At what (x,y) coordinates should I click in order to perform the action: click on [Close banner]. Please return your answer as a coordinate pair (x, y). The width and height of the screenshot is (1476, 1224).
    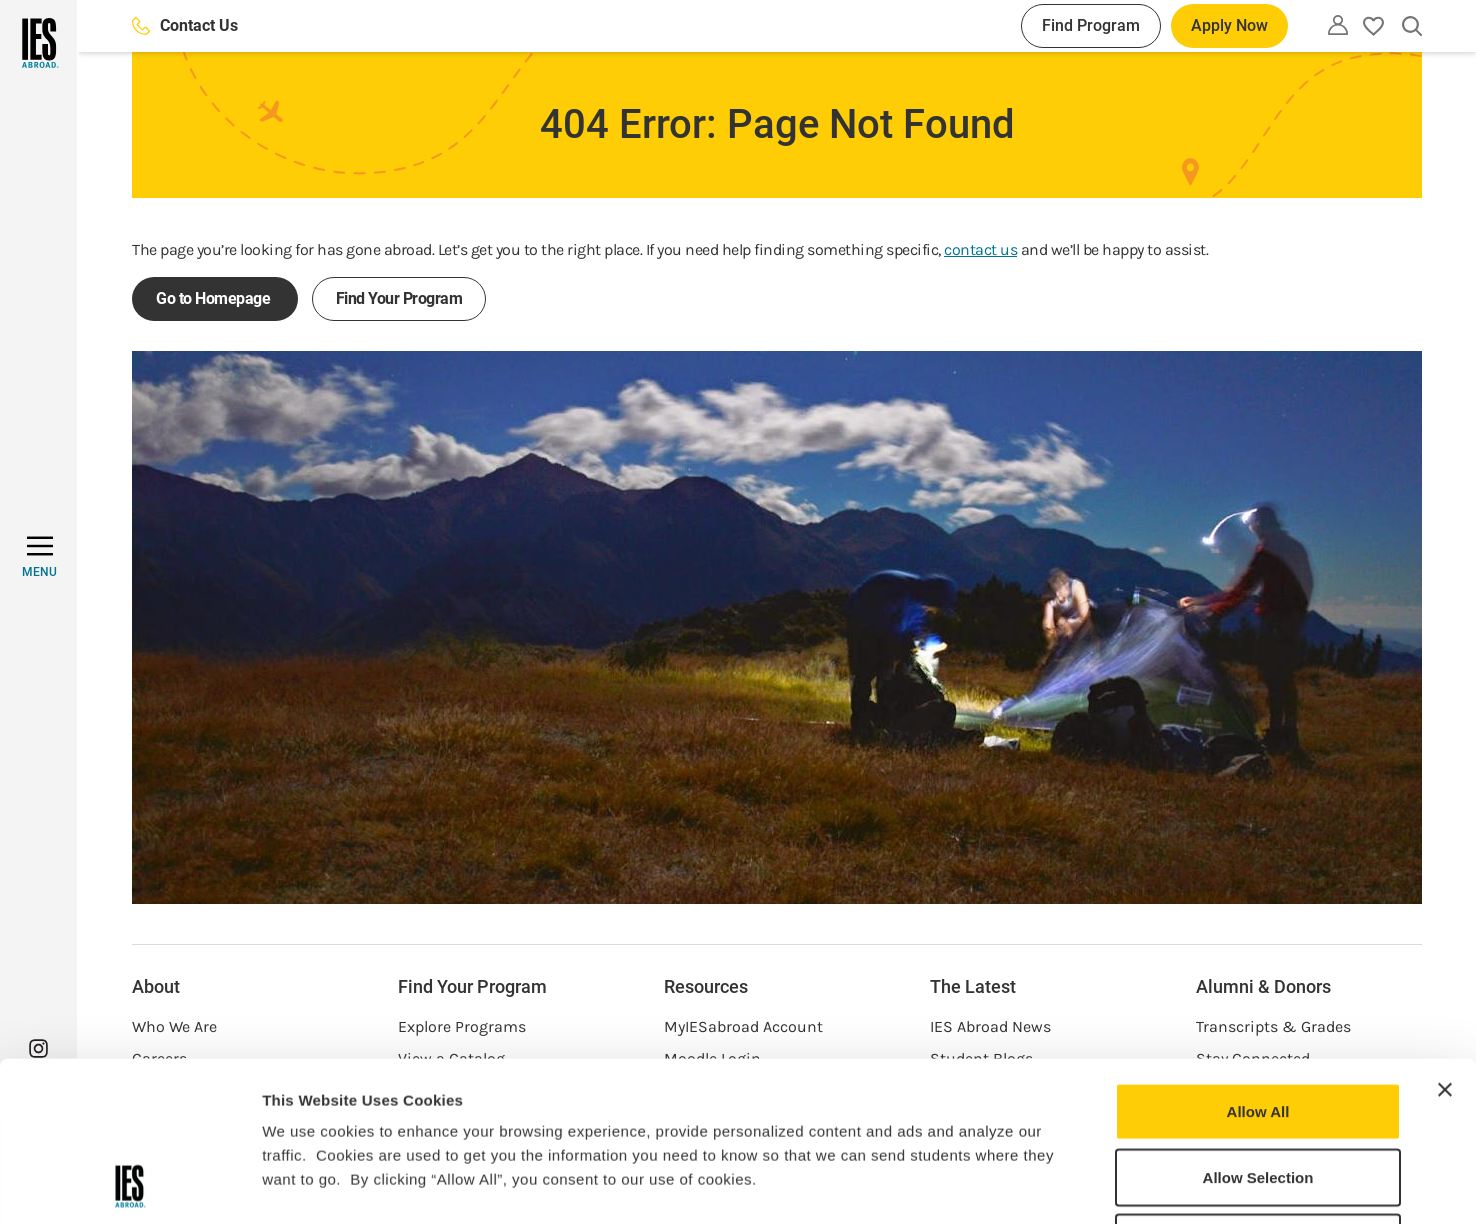
    Looking at the image, I should click on (1445, 940).